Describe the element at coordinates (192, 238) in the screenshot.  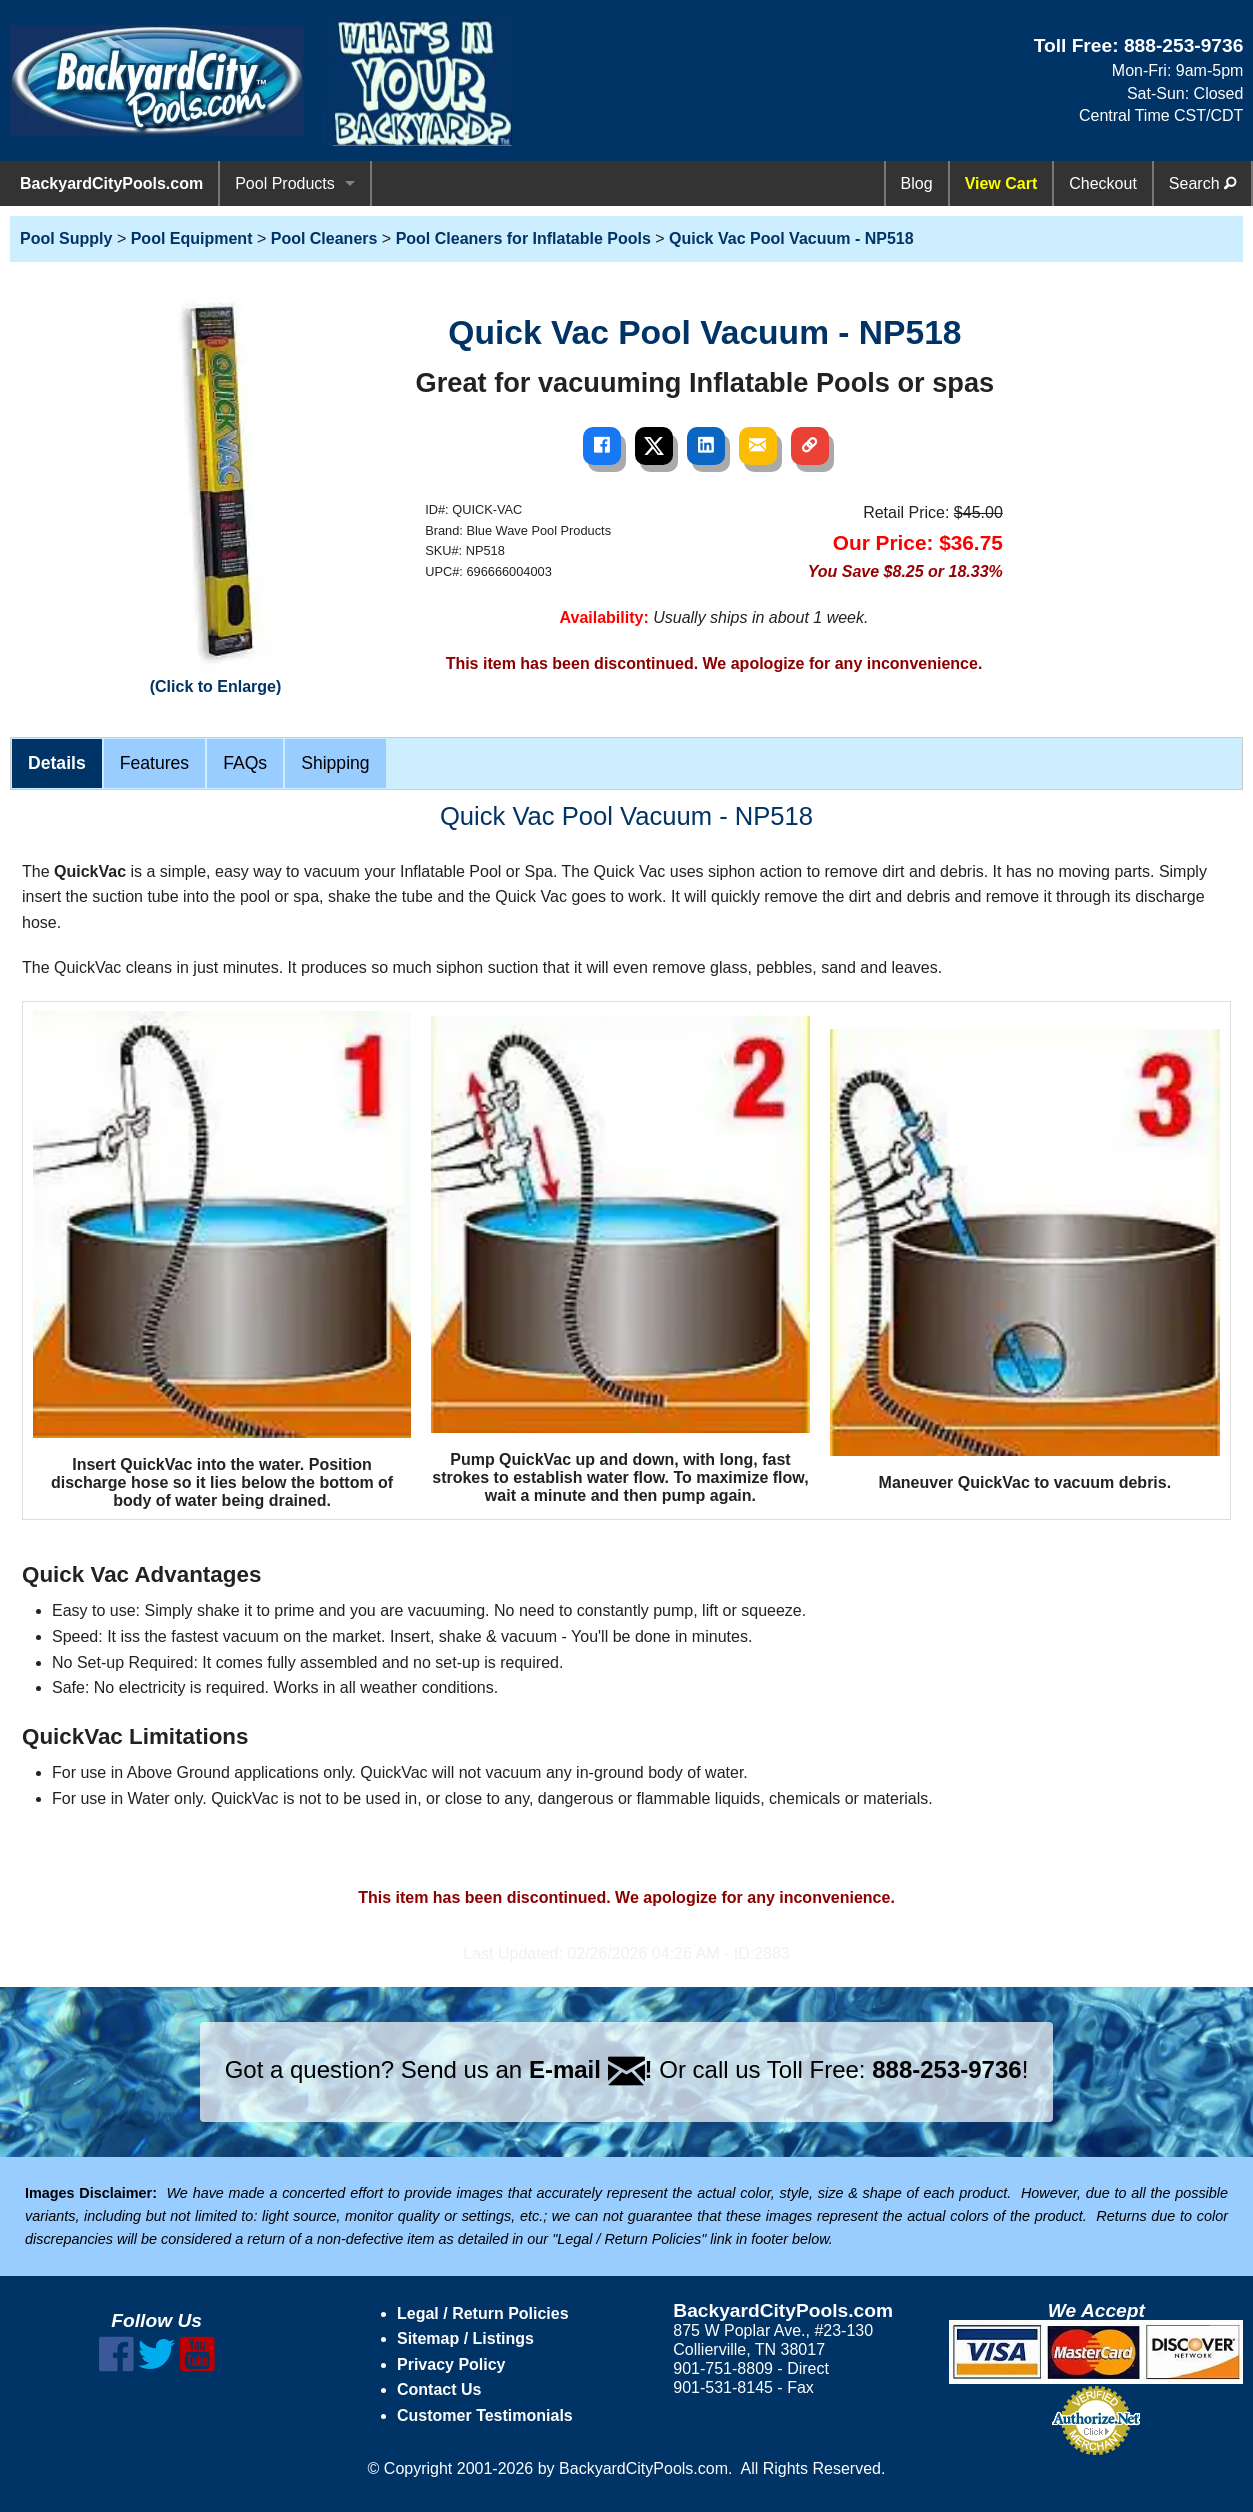
I see `Pool Equipment` at that location.